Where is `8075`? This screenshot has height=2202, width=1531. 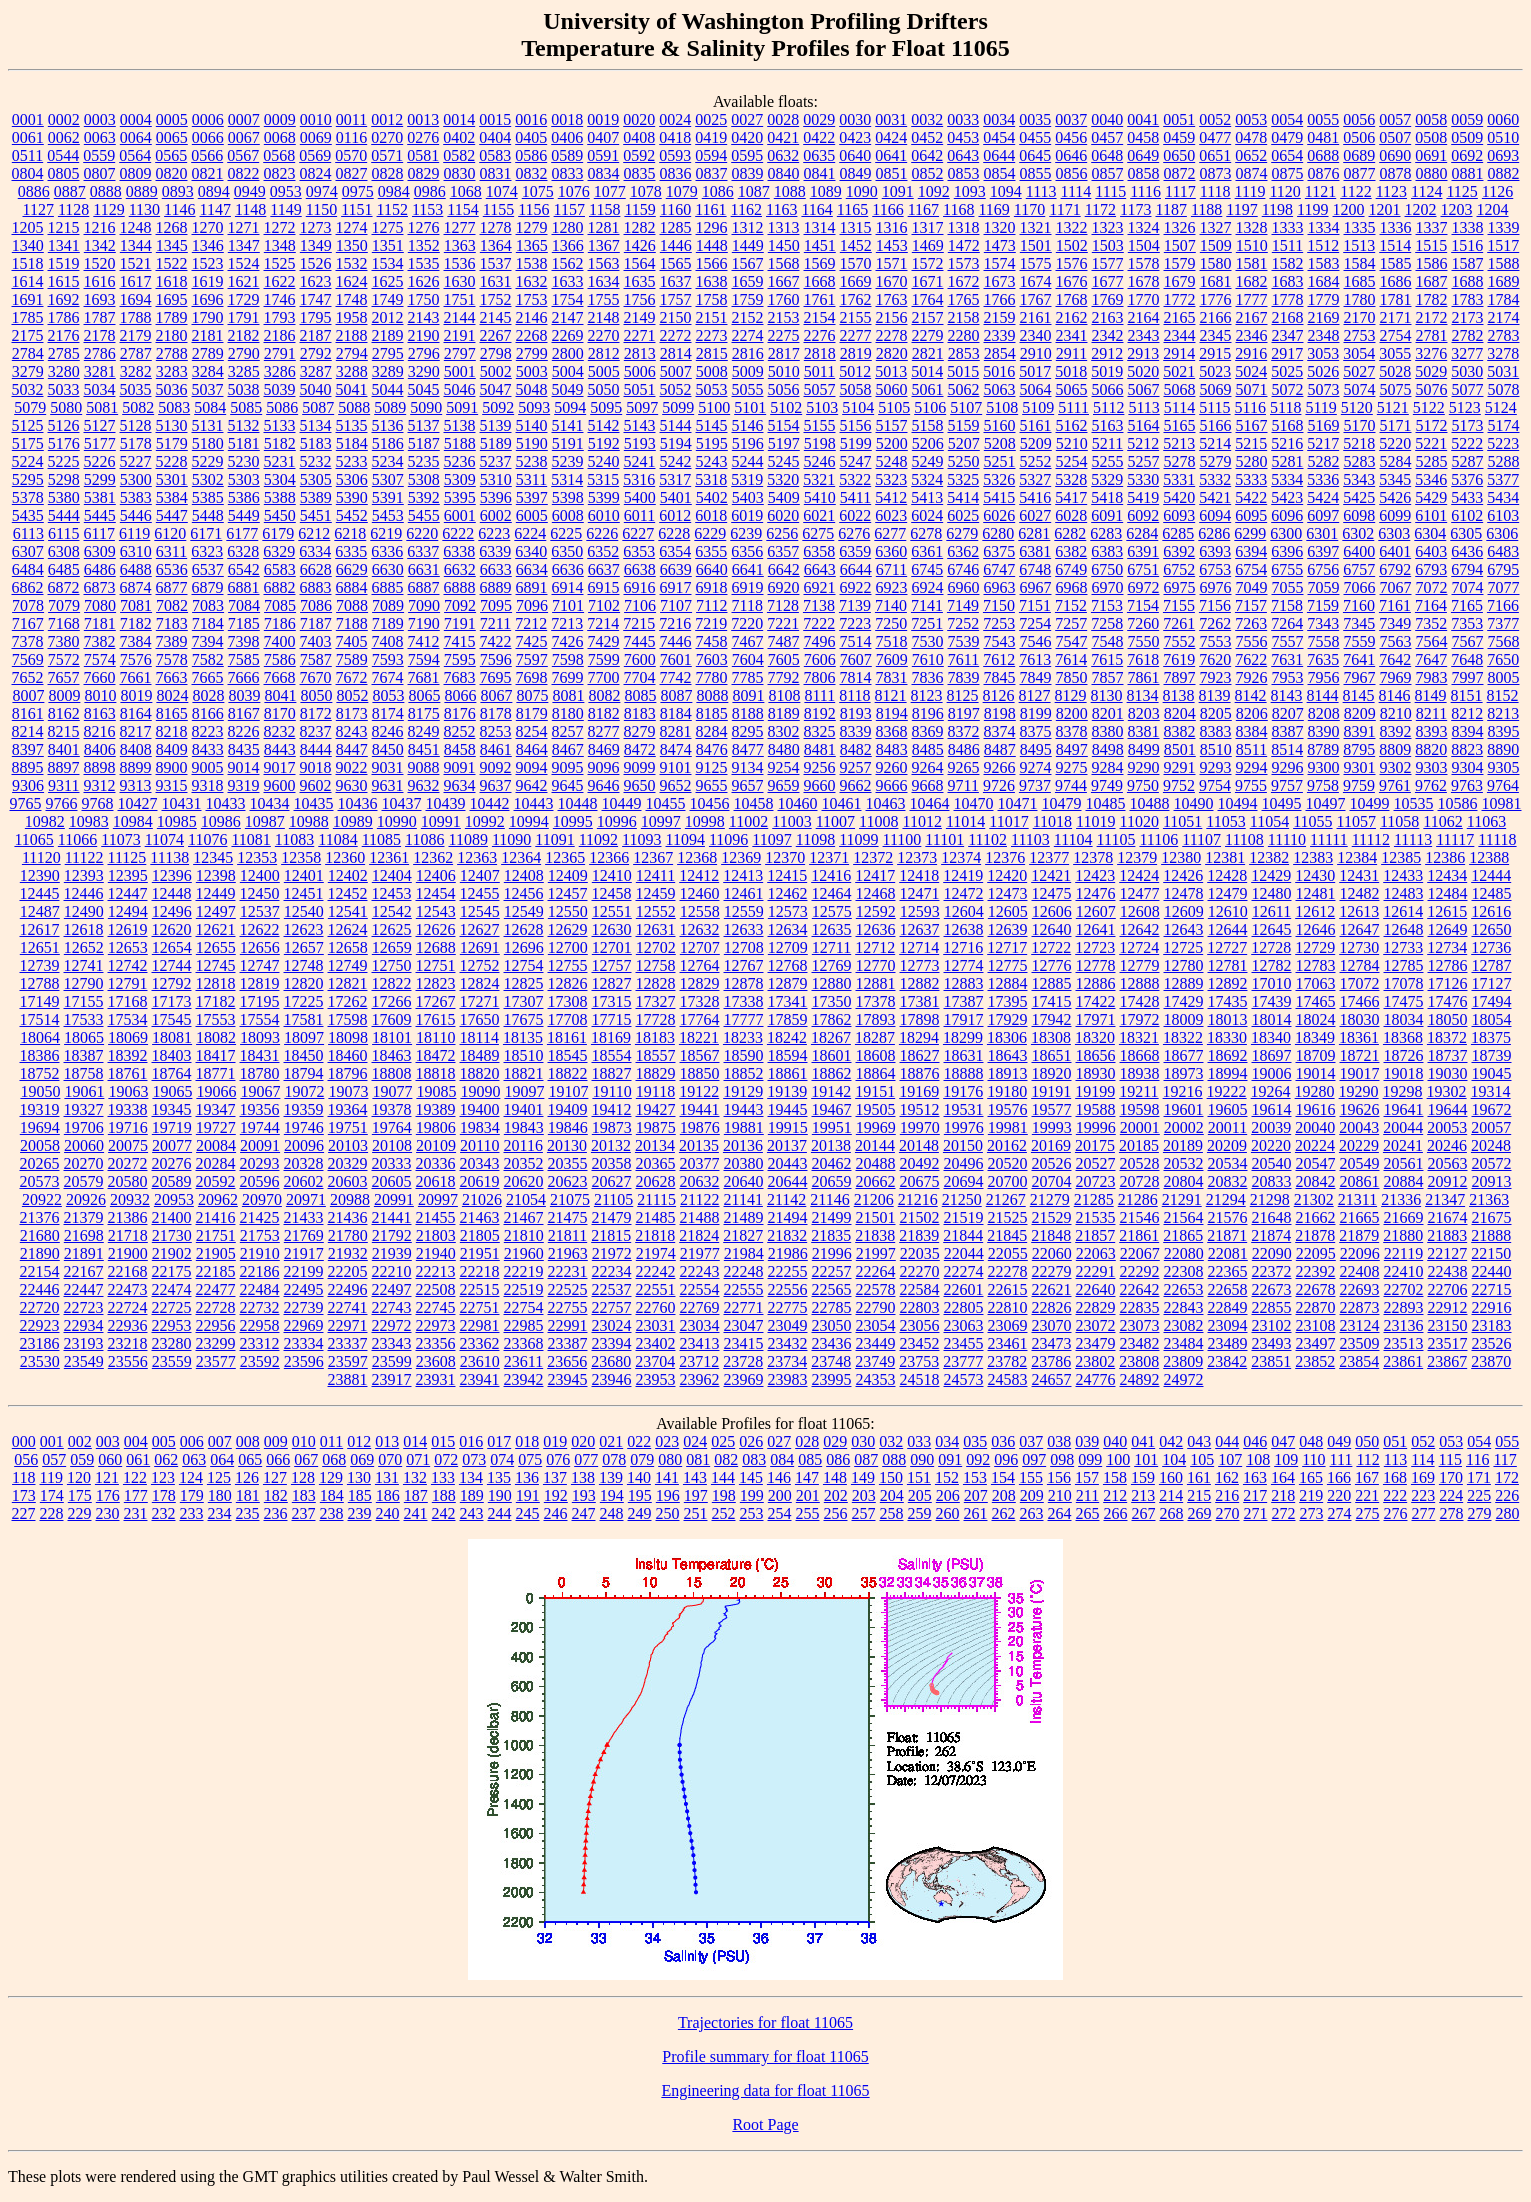
8075 is located at coordinates (532, 695).